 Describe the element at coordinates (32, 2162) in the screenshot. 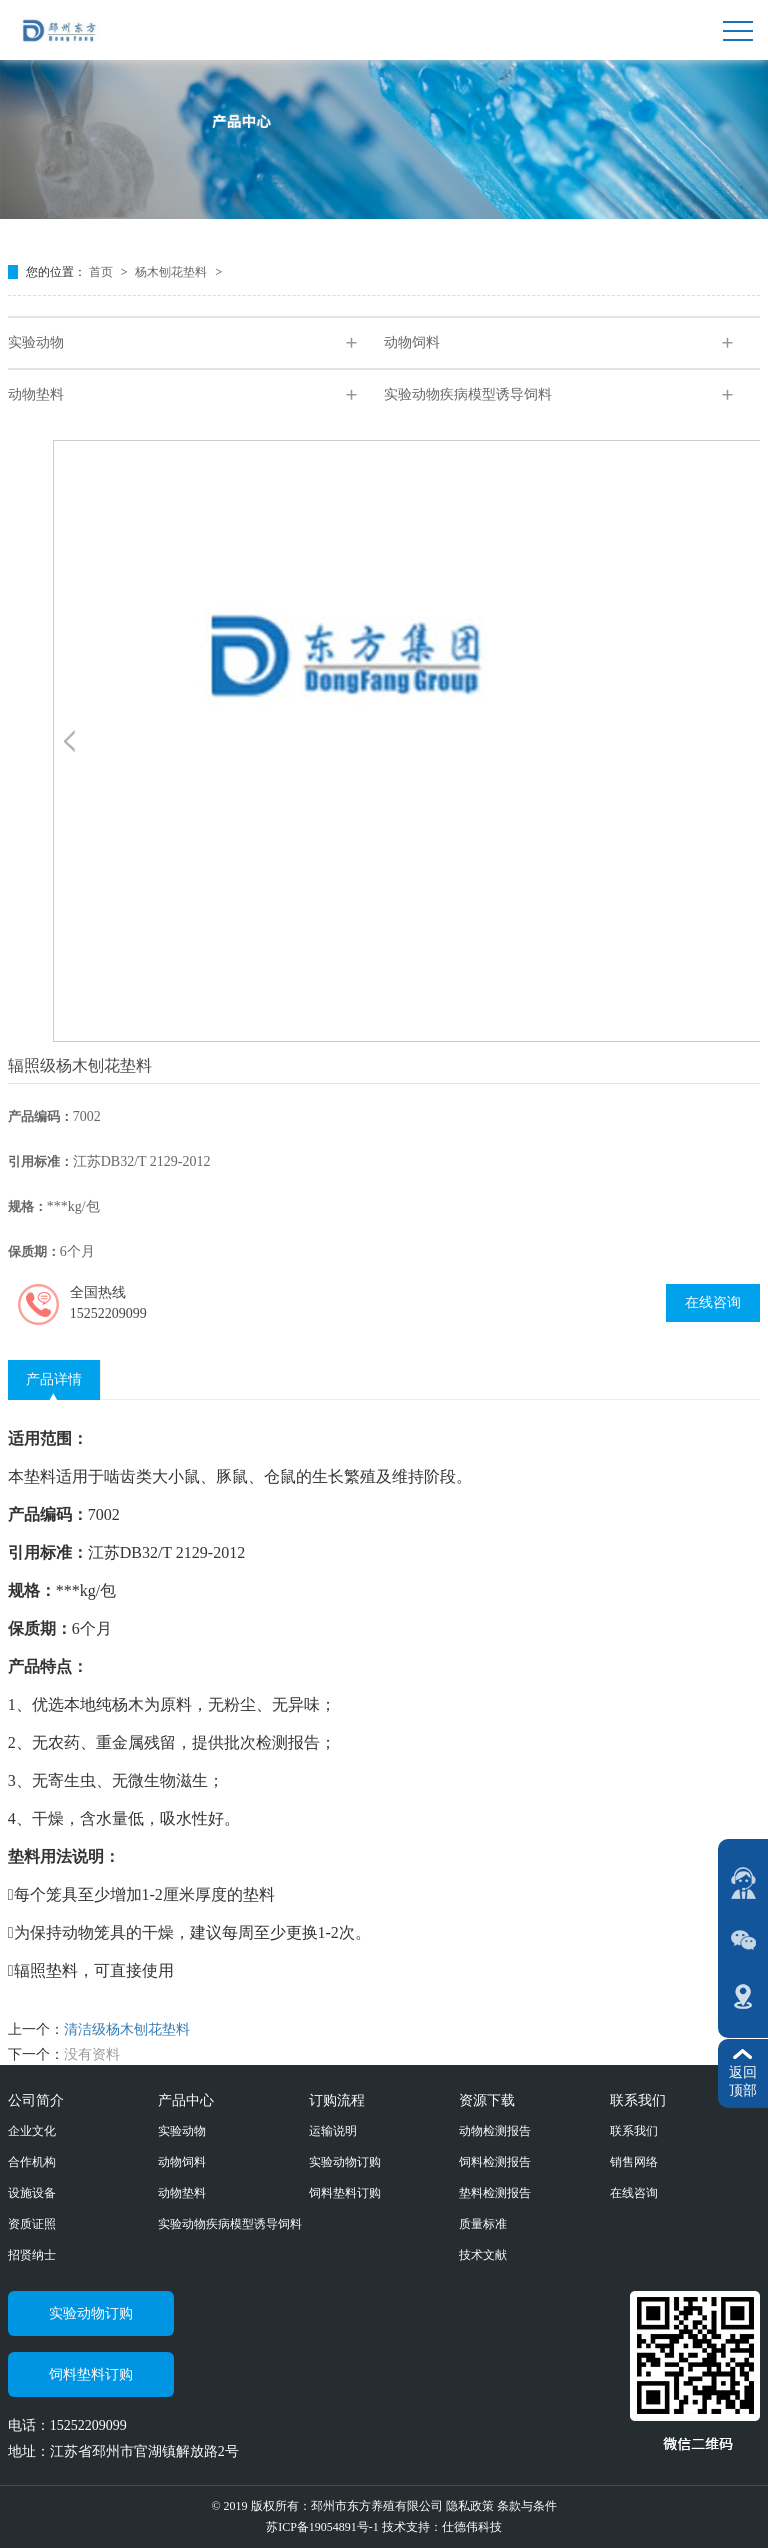

I see `合作机构` at that location.